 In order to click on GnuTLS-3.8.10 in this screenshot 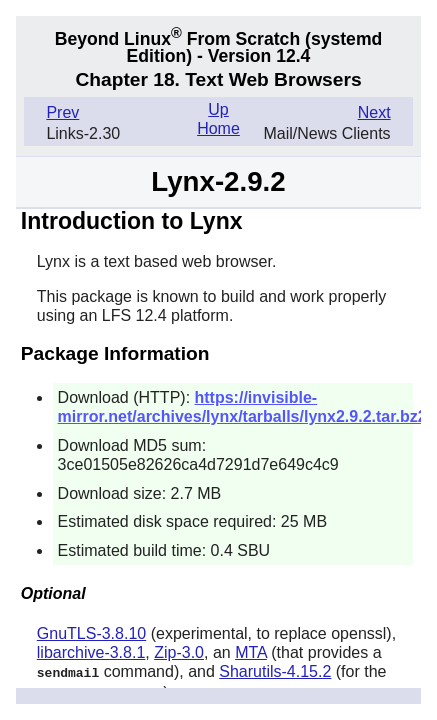, I will do `click(91, 633)`.